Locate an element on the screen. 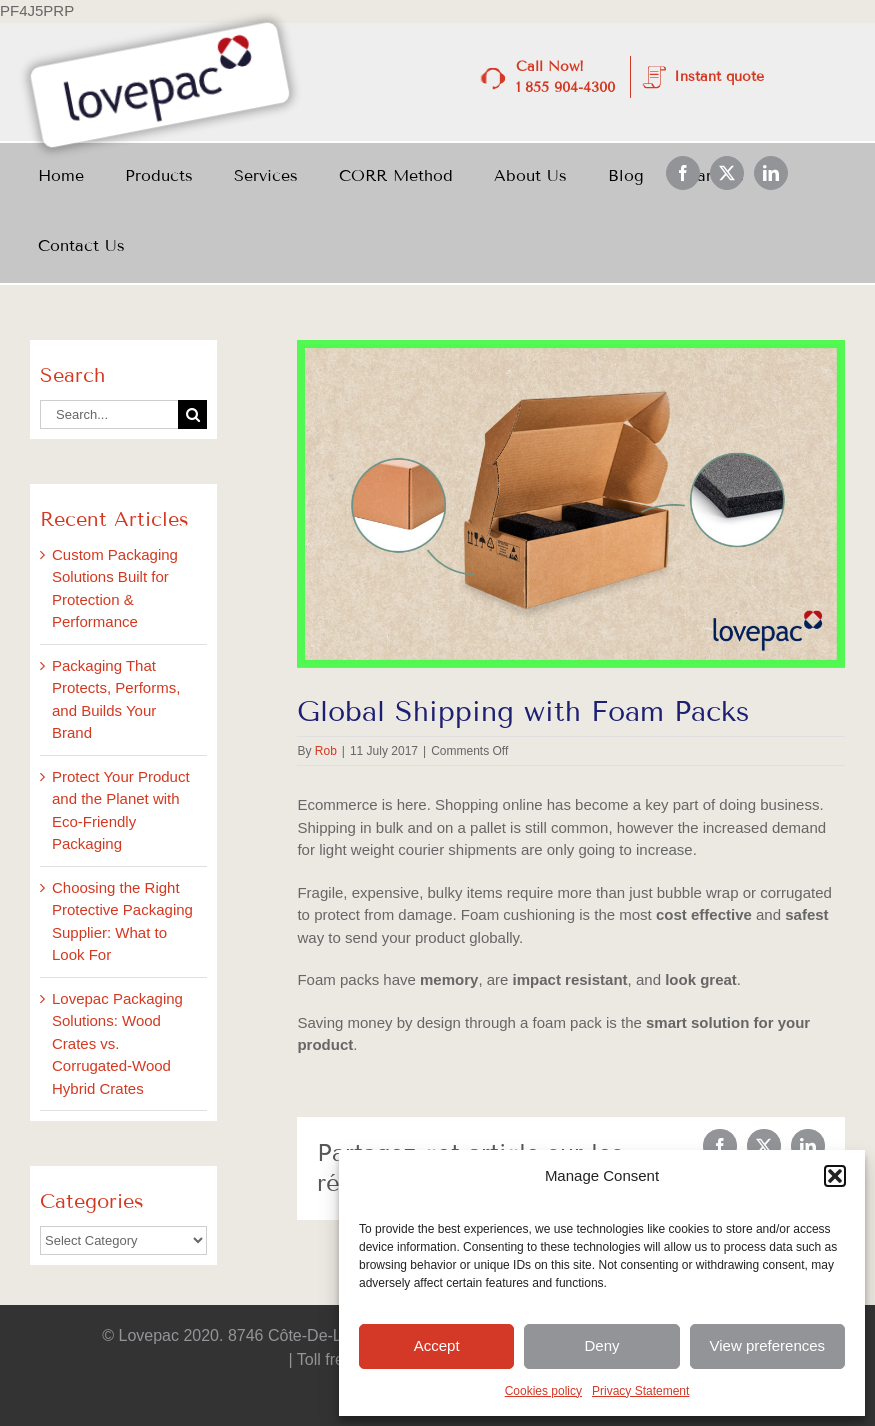 This screenshot has height=1426, width=875. Instant quote is located at coordinates (719, 76).